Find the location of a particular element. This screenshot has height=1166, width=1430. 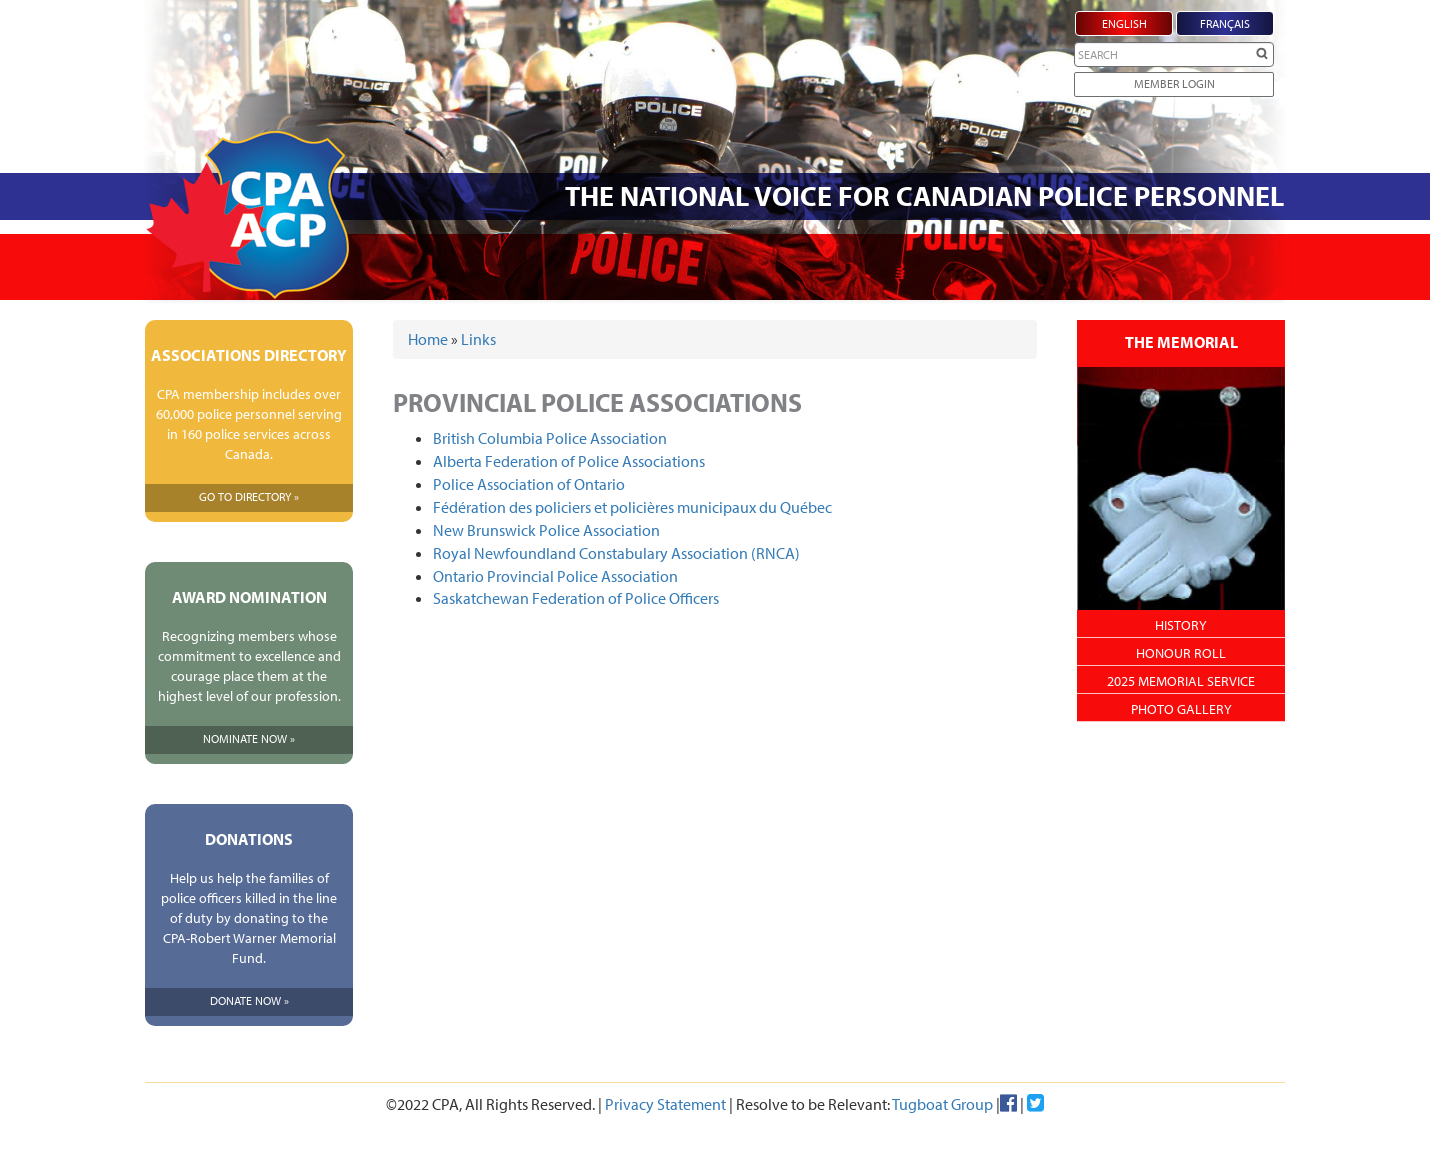

Fédération des policiers et policières municipaux du Québec is located at coordinates (632, 507).